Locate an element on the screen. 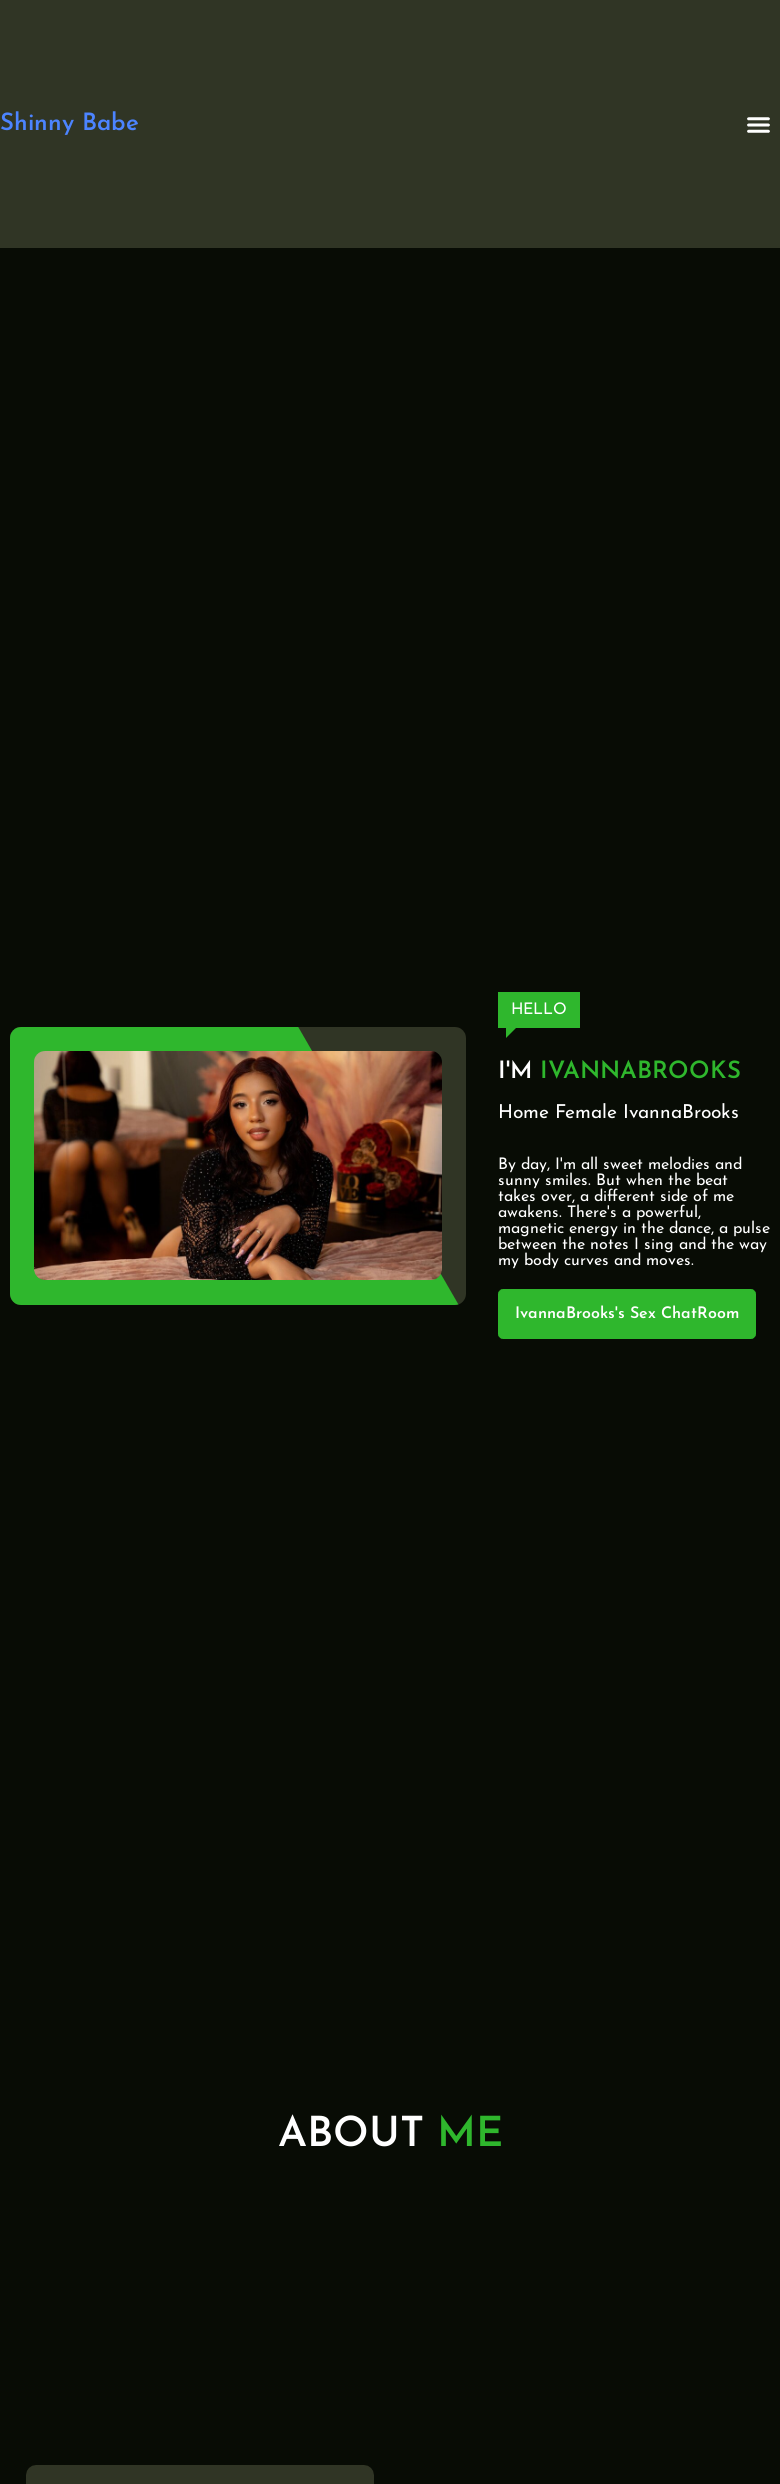  Shinny Babe is located at coordinates (69, 124).